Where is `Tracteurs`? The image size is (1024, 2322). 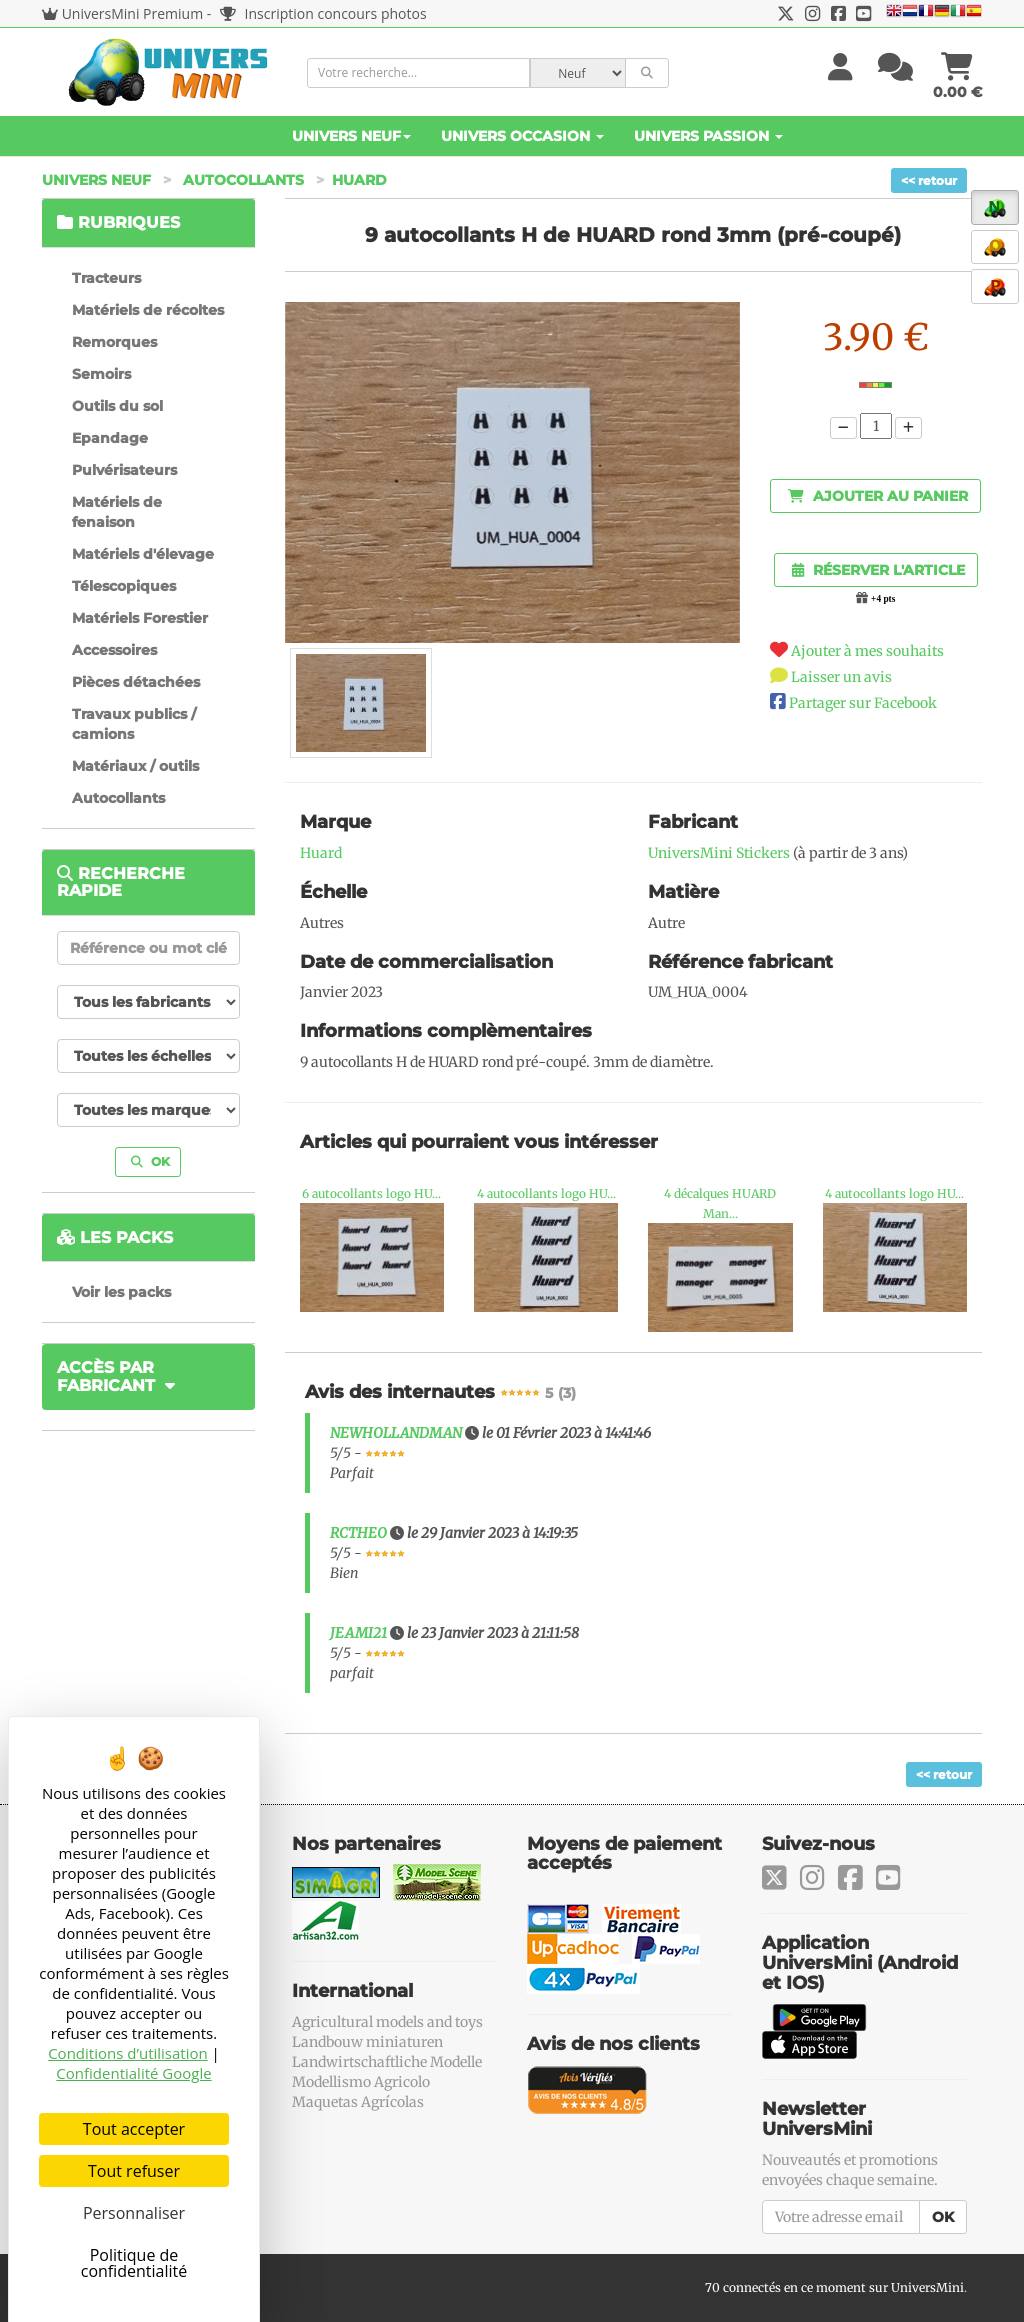
Tracteurs is located at coordinates (106, 278).